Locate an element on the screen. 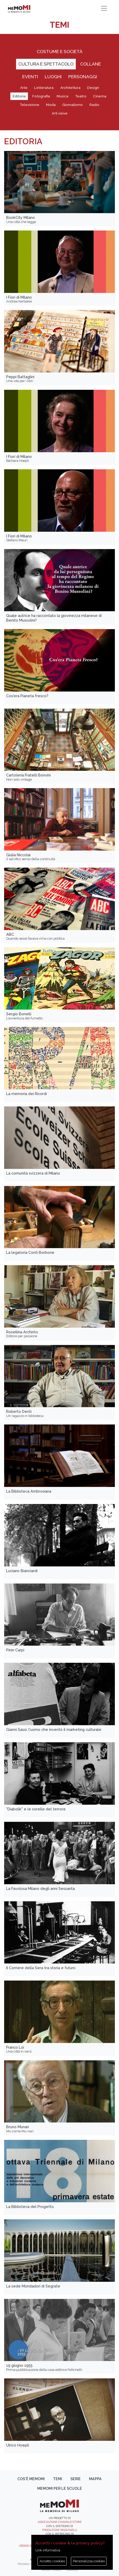 The height and width of the screenshot is (2576, 119). Costume e società is located at coordinates (60, 51).